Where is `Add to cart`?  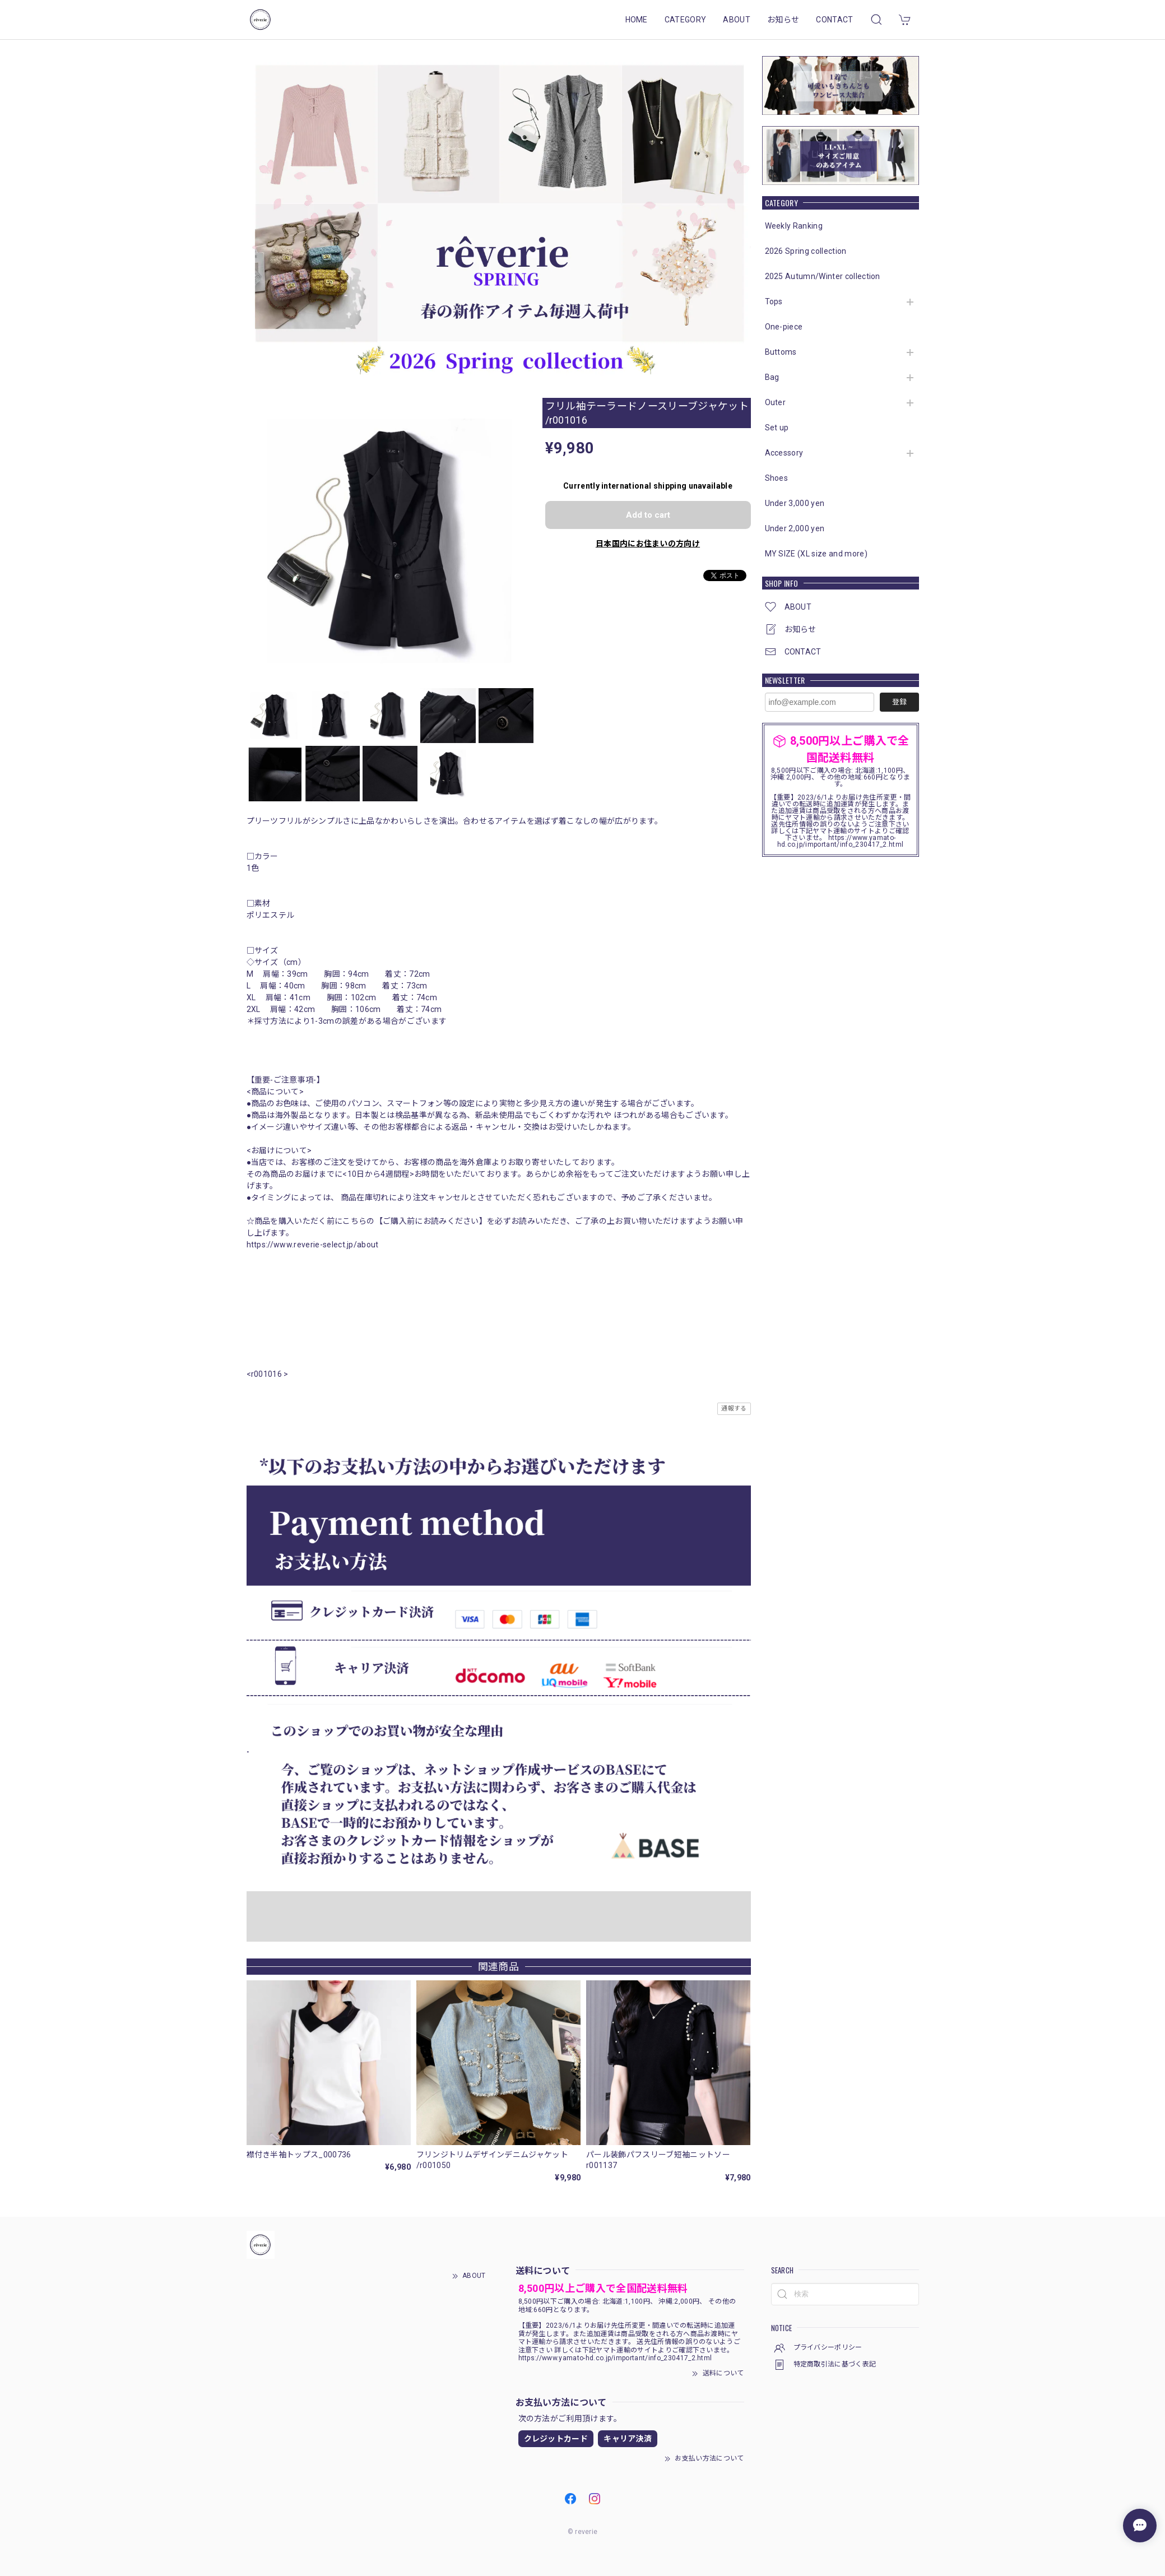 Add to cart is located at coordinates (648, 515).